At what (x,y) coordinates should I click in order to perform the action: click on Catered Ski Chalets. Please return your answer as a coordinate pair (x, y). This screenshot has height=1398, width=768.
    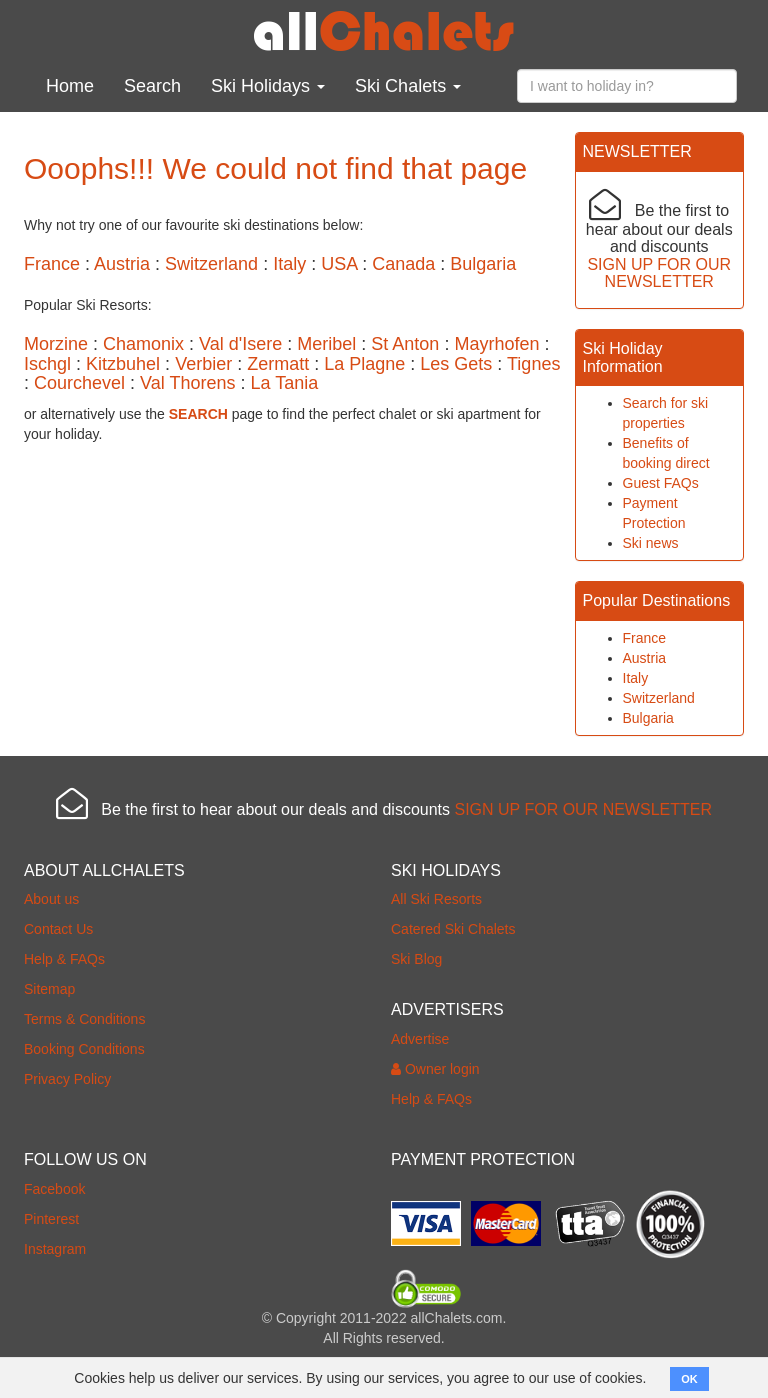
    Looking at the image, I should click on (453, 929).